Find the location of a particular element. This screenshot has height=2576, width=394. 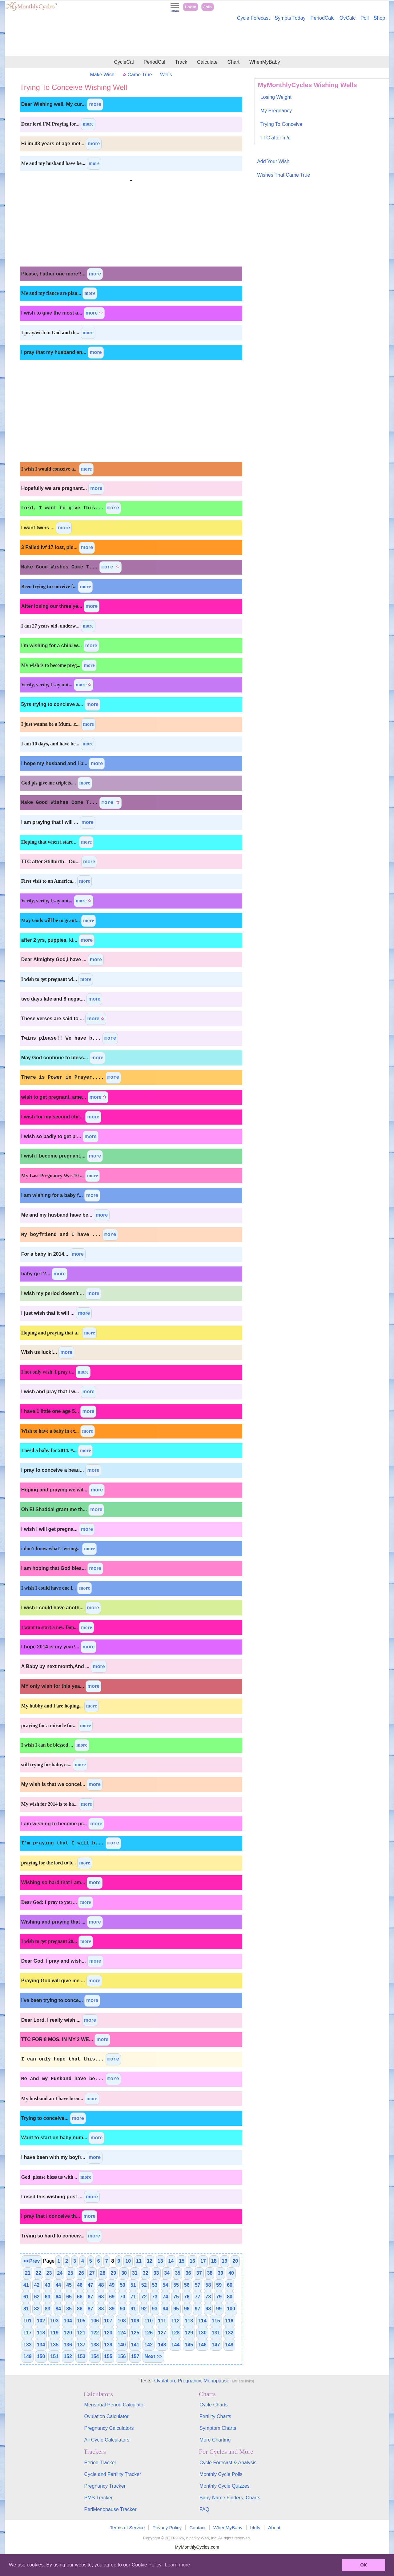

48 is located at coordinates (101, 2285).